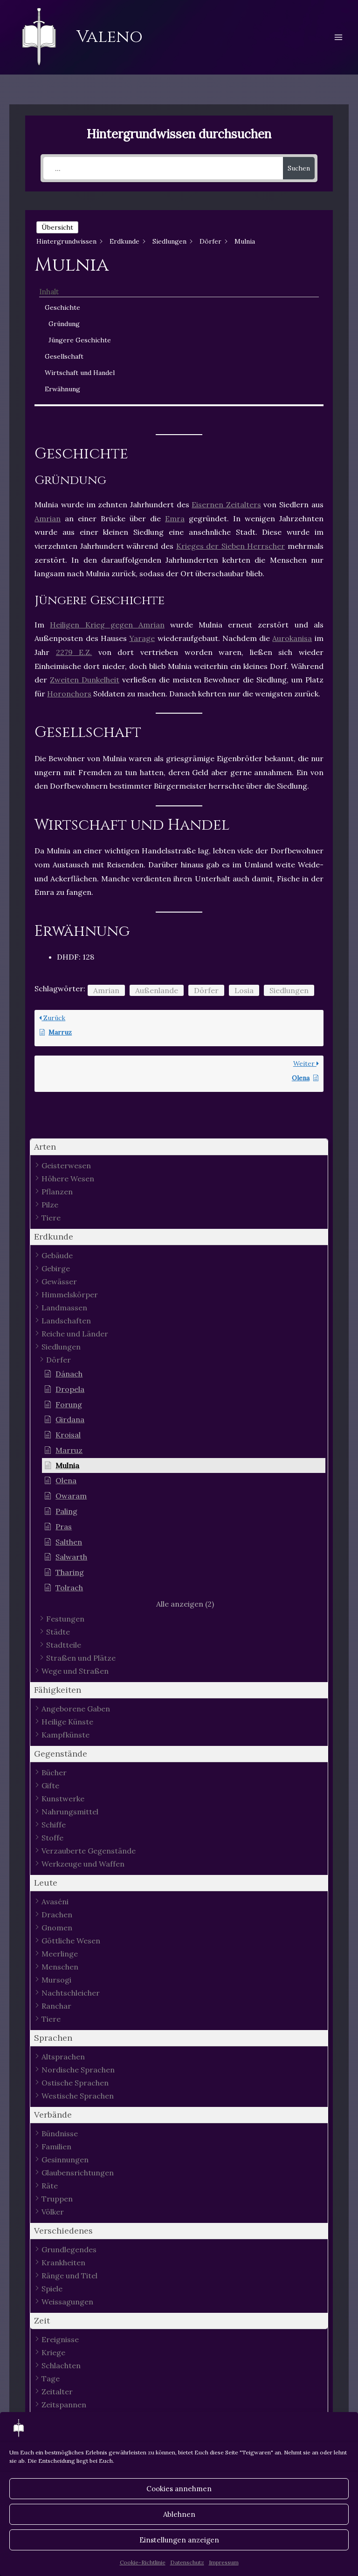 Image resolution: width=358 pixels, height=2576 pixels. What do you see at coordinates (142, 2562) in the screenshot?
I see `Cookie-Richtlinie` at bounding box center [142, 2562].